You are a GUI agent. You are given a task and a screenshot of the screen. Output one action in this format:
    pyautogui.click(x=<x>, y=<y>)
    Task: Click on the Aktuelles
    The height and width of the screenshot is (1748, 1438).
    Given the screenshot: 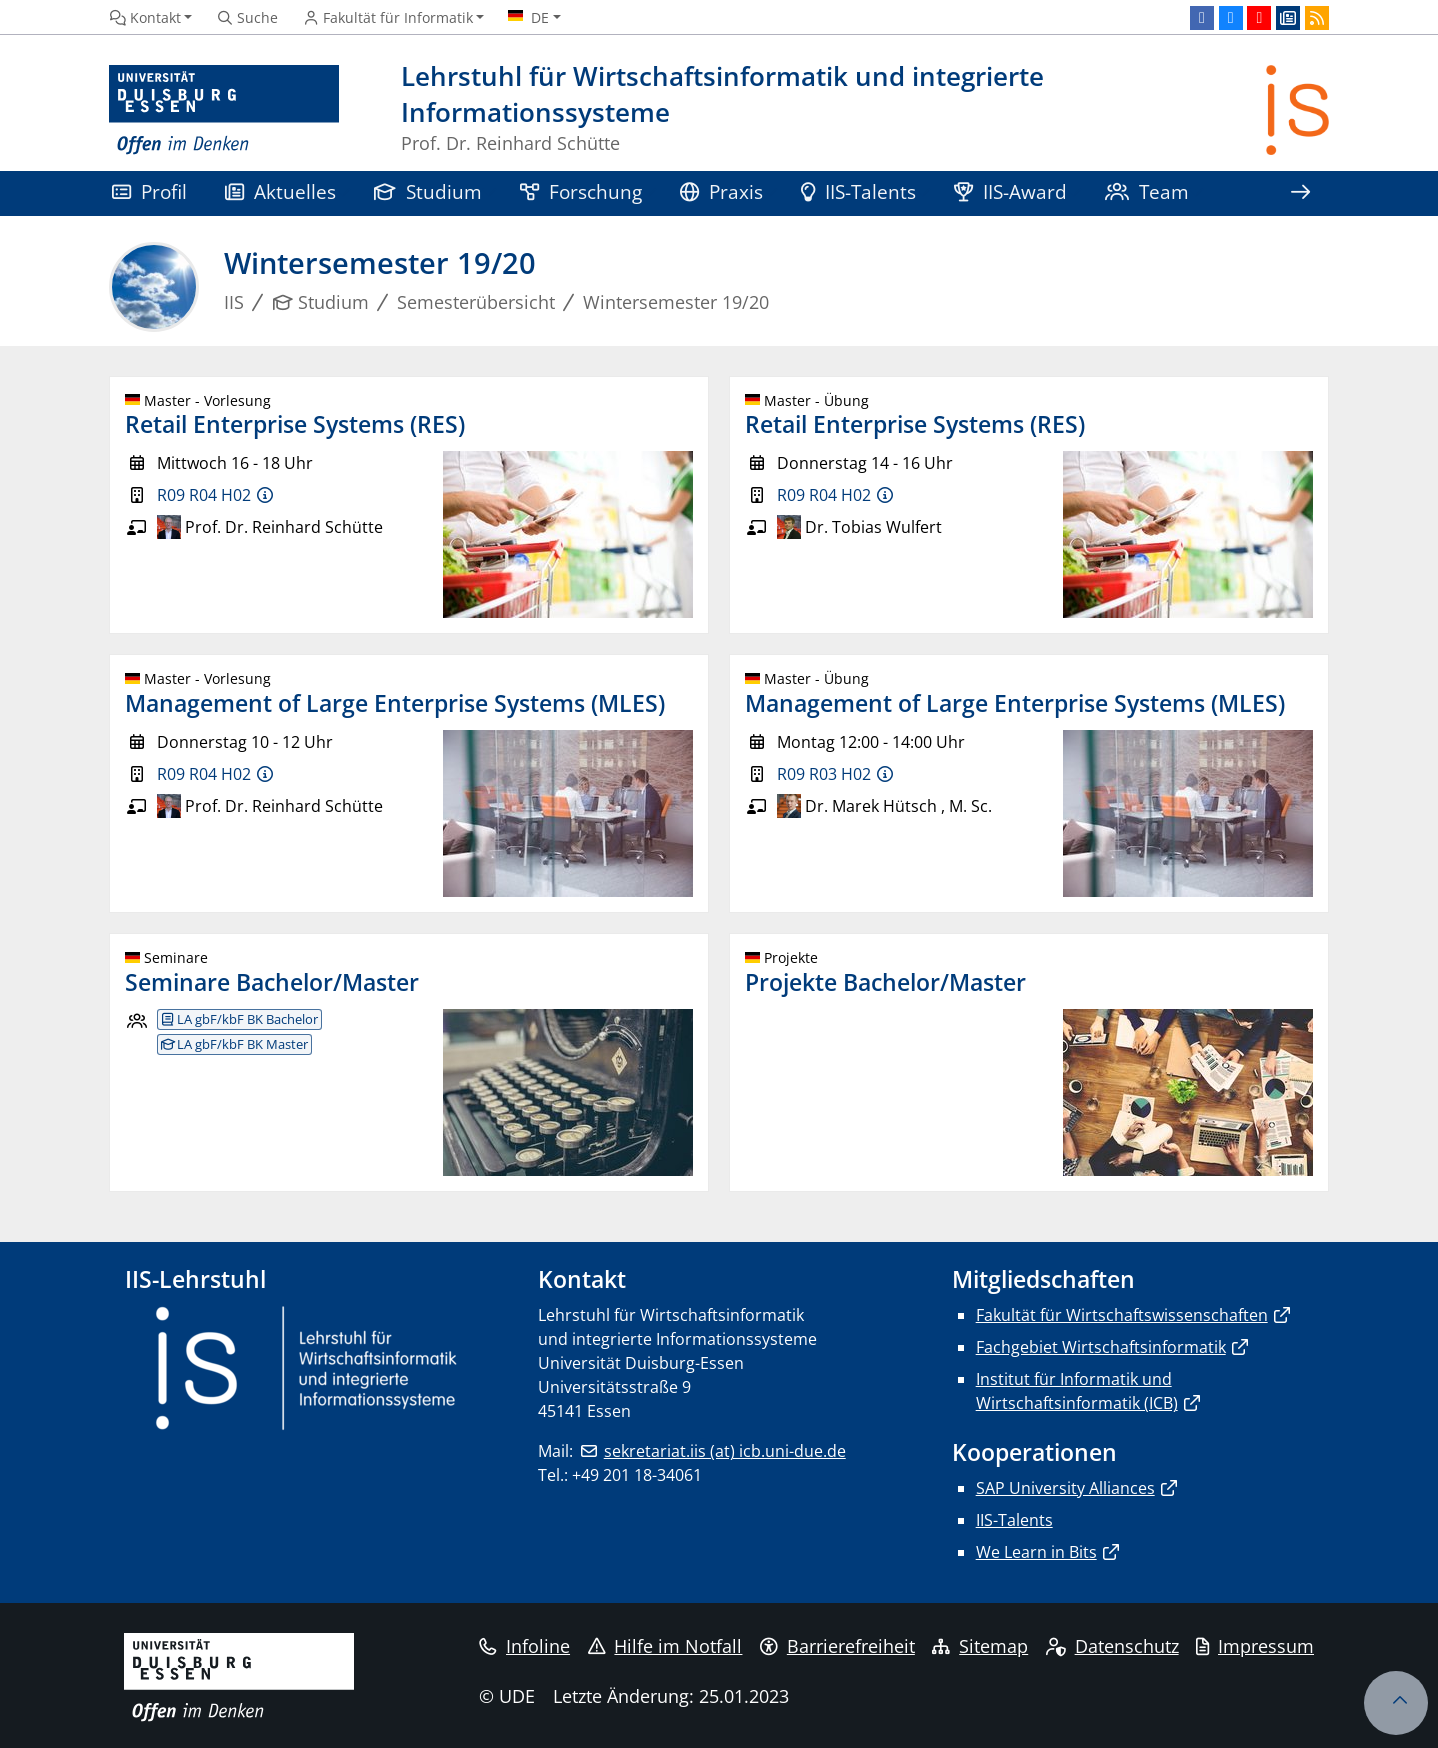 What is the action you would take?
    pyautogui.click(x=280, y=191)
    